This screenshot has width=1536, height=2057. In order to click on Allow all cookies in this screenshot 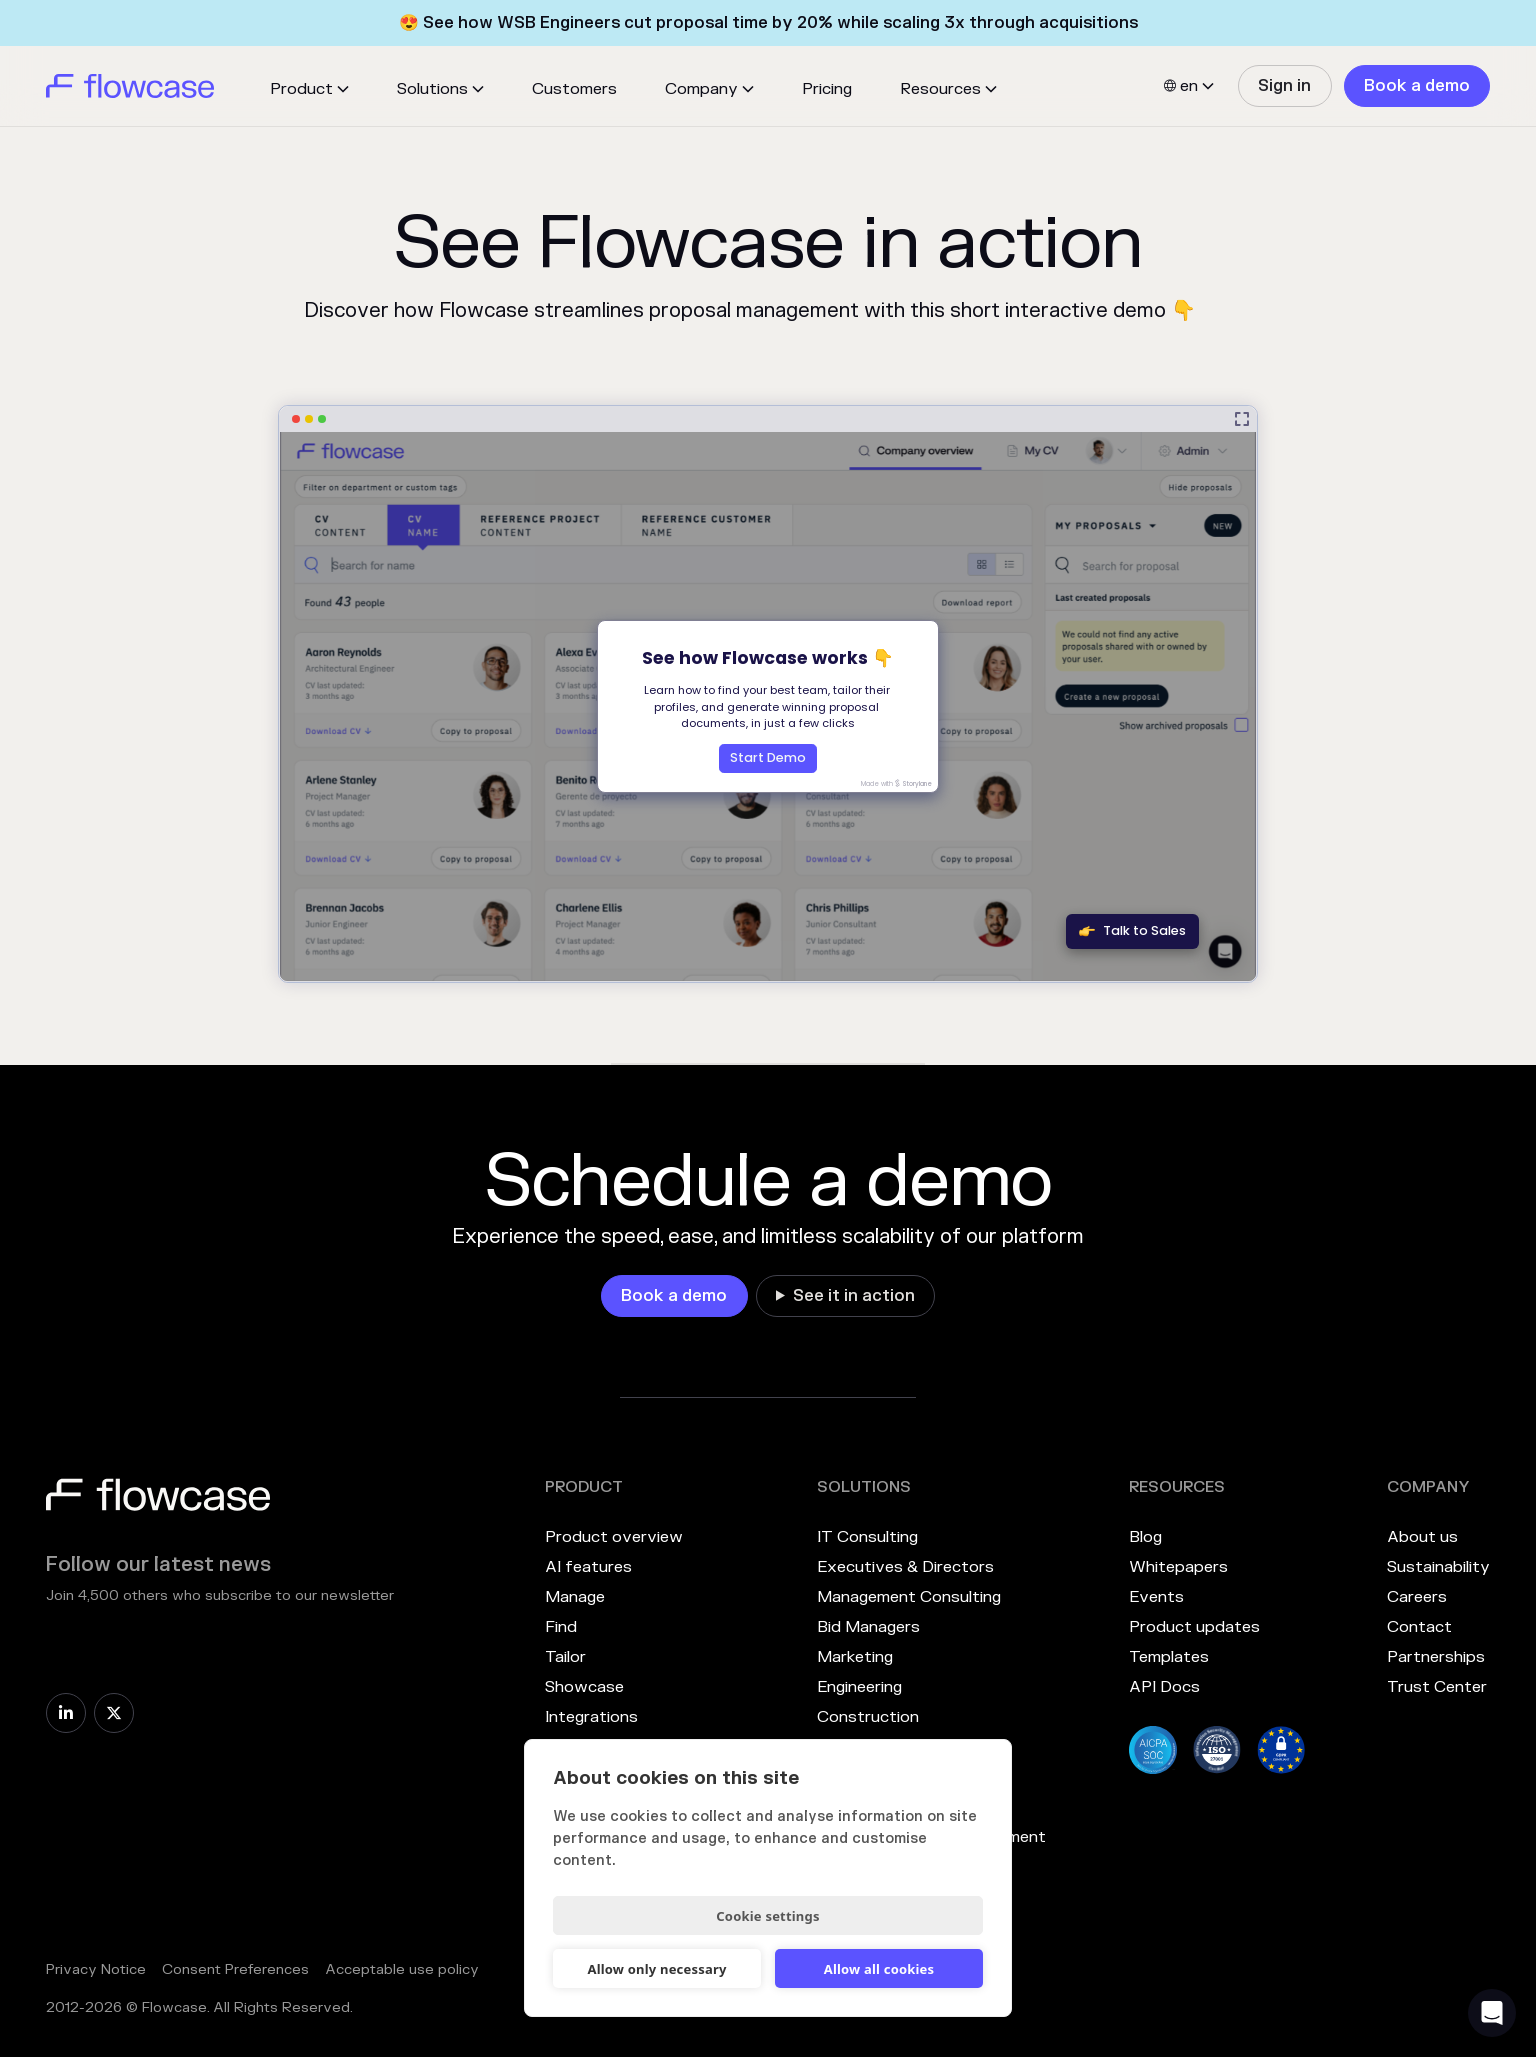, I will do `click(879, 1969)`.